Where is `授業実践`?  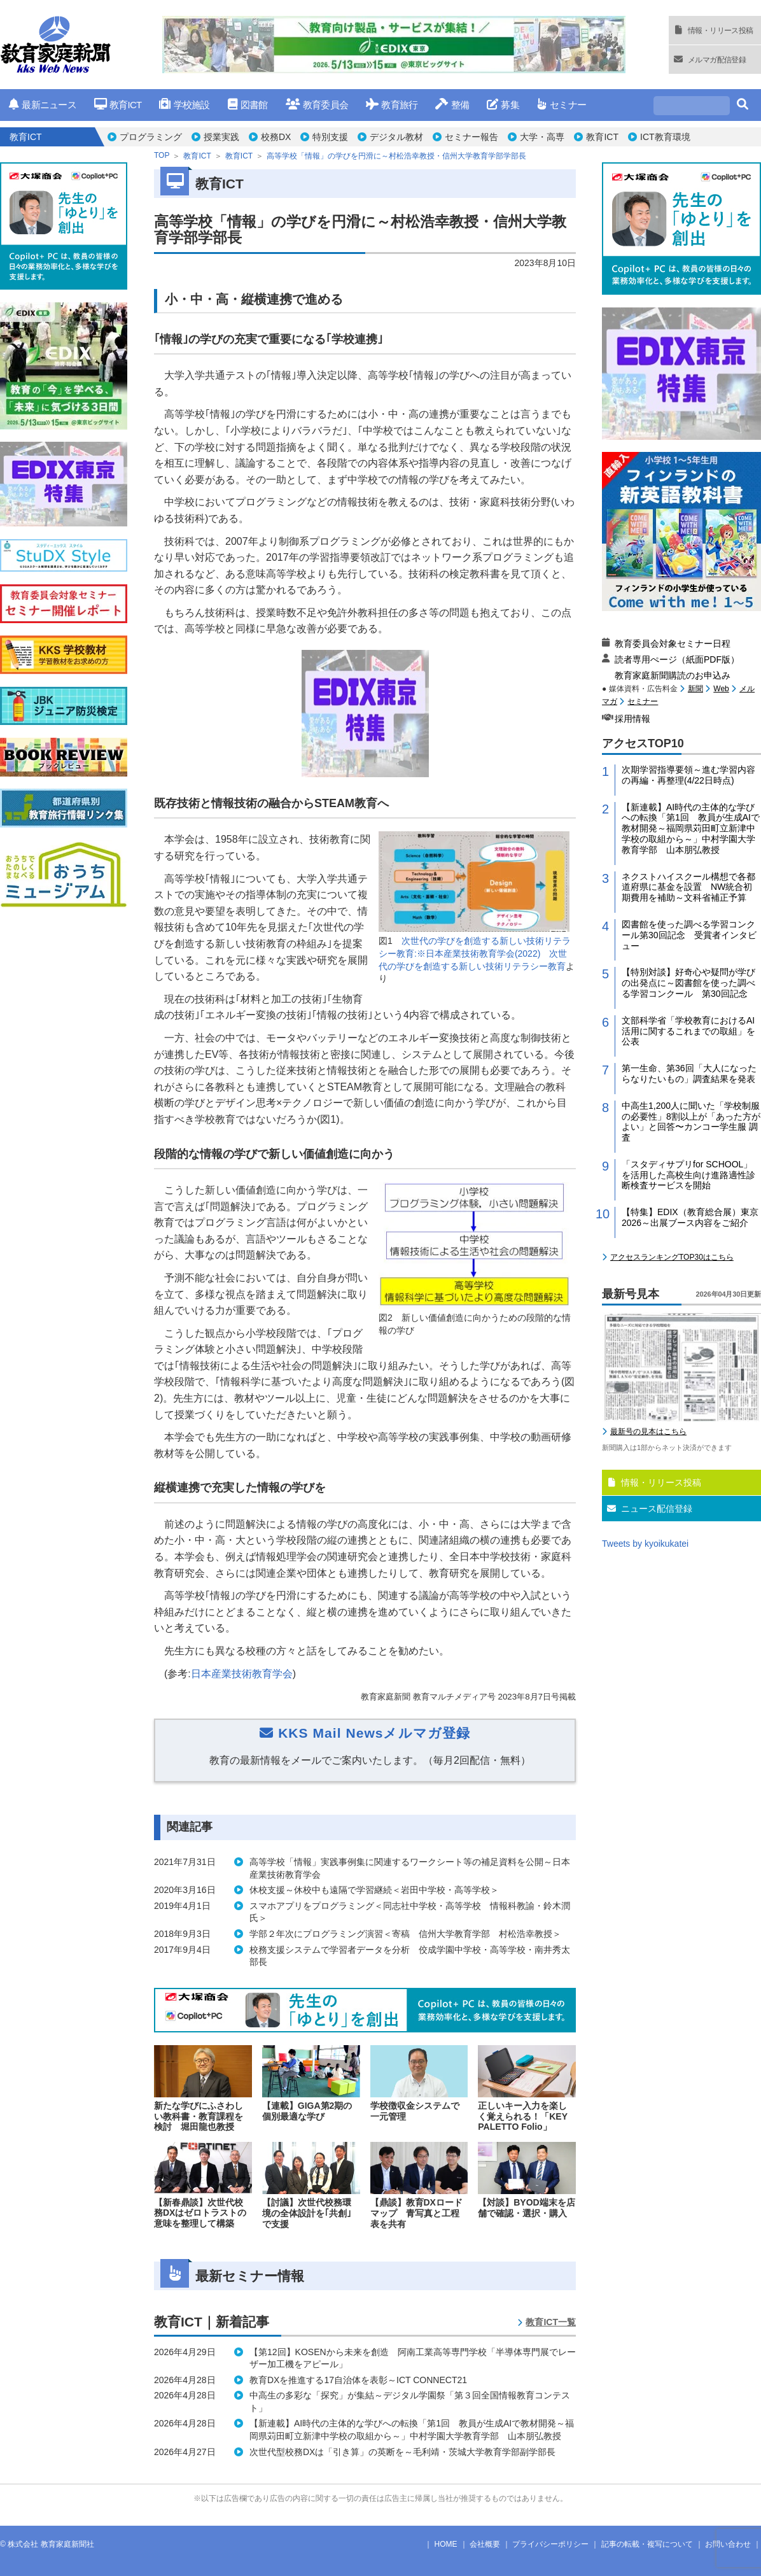 授業実践 is located at coordinates (221, 137).